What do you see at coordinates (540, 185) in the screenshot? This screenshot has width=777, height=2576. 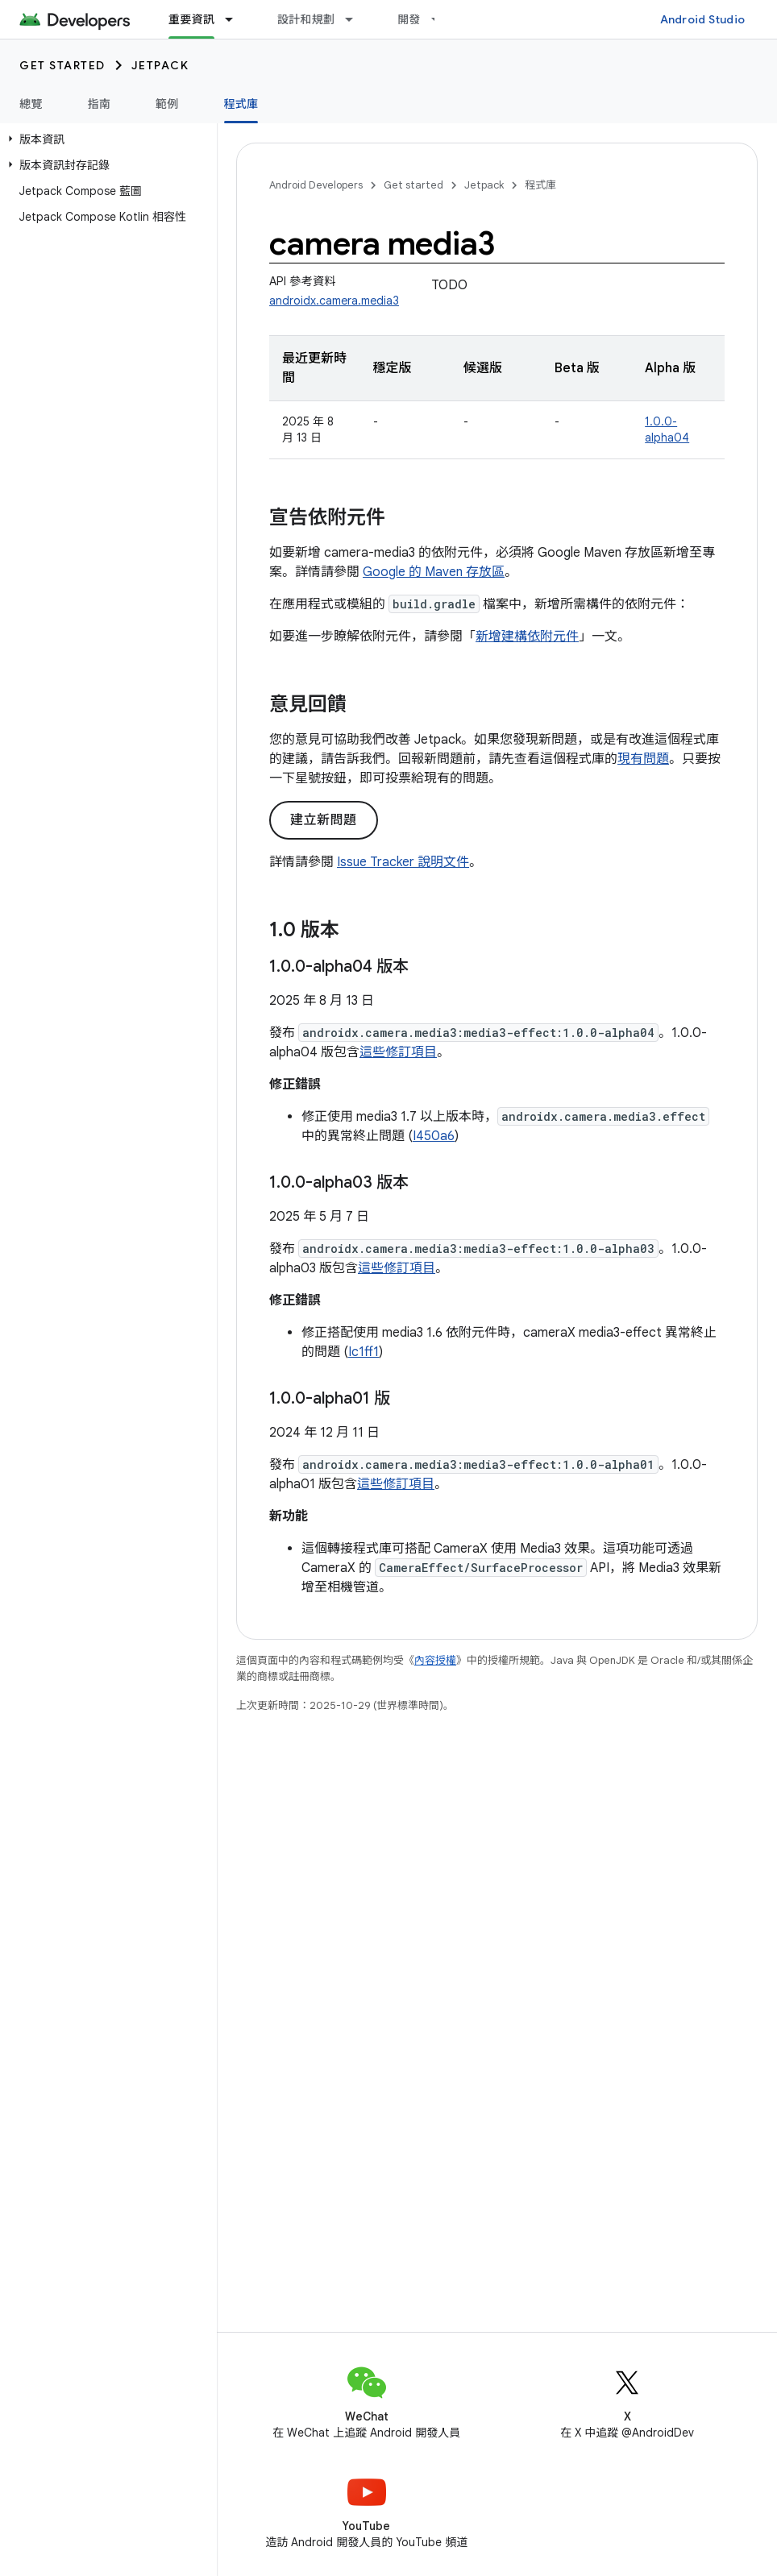 I see `程式庫` at bounding box center [540, 185].